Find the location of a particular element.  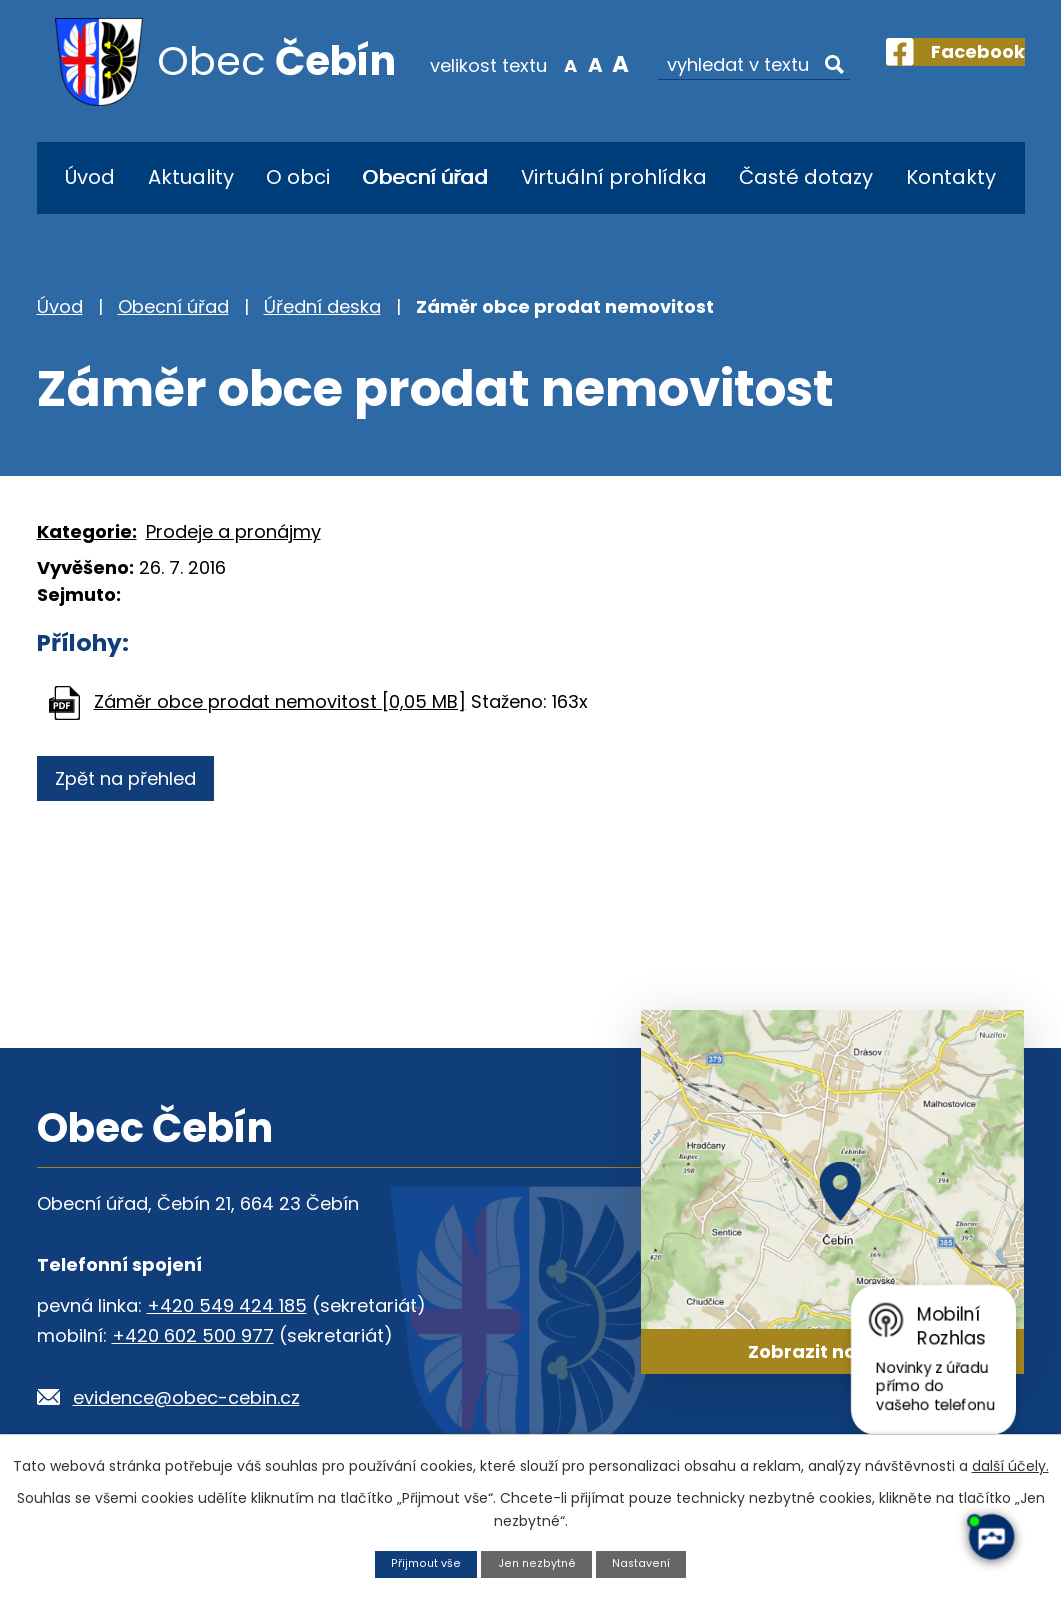

Úvod is located at coordinates (90, 177).